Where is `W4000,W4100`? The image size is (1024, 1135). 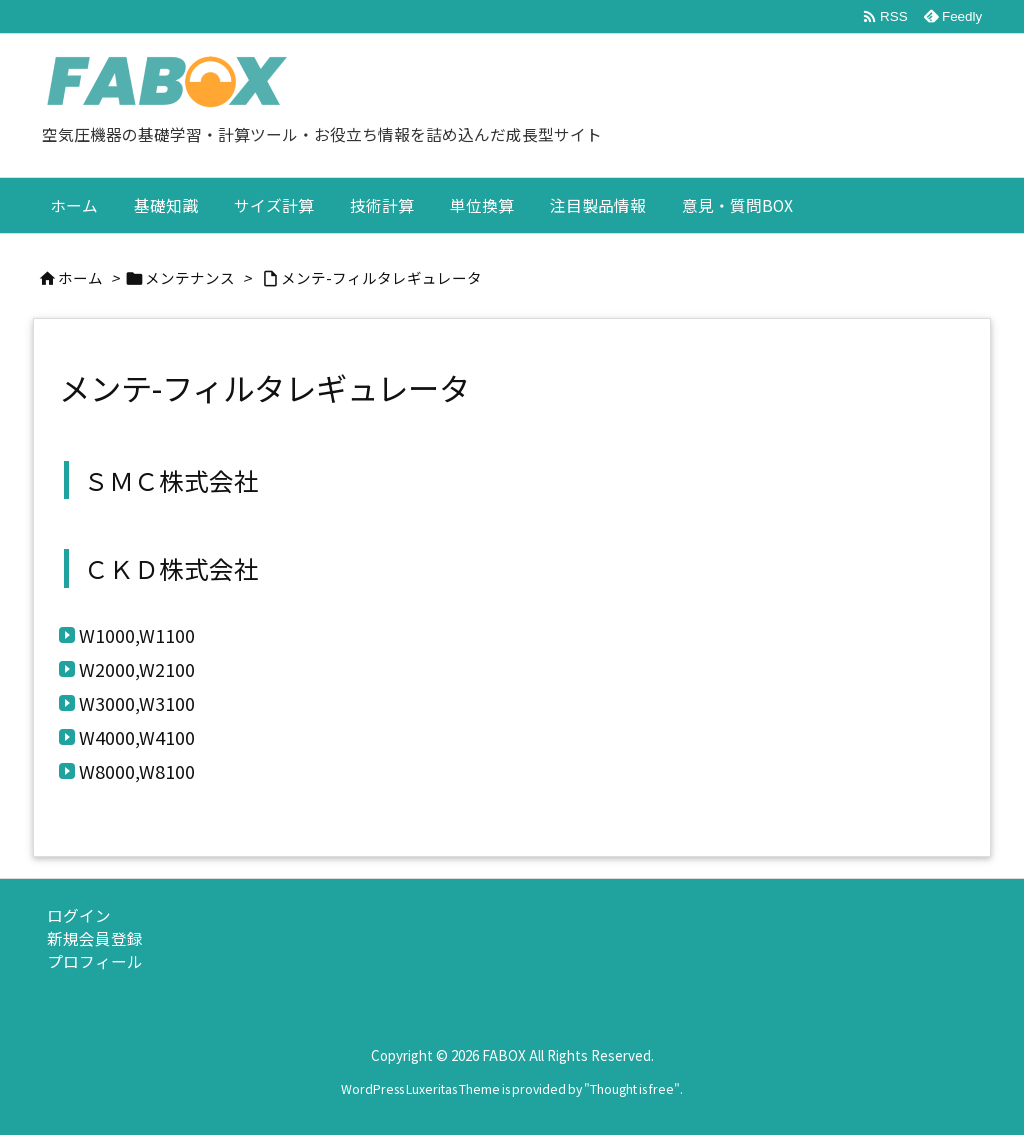
W4000,W4100 is located at coordinates (137, 737).